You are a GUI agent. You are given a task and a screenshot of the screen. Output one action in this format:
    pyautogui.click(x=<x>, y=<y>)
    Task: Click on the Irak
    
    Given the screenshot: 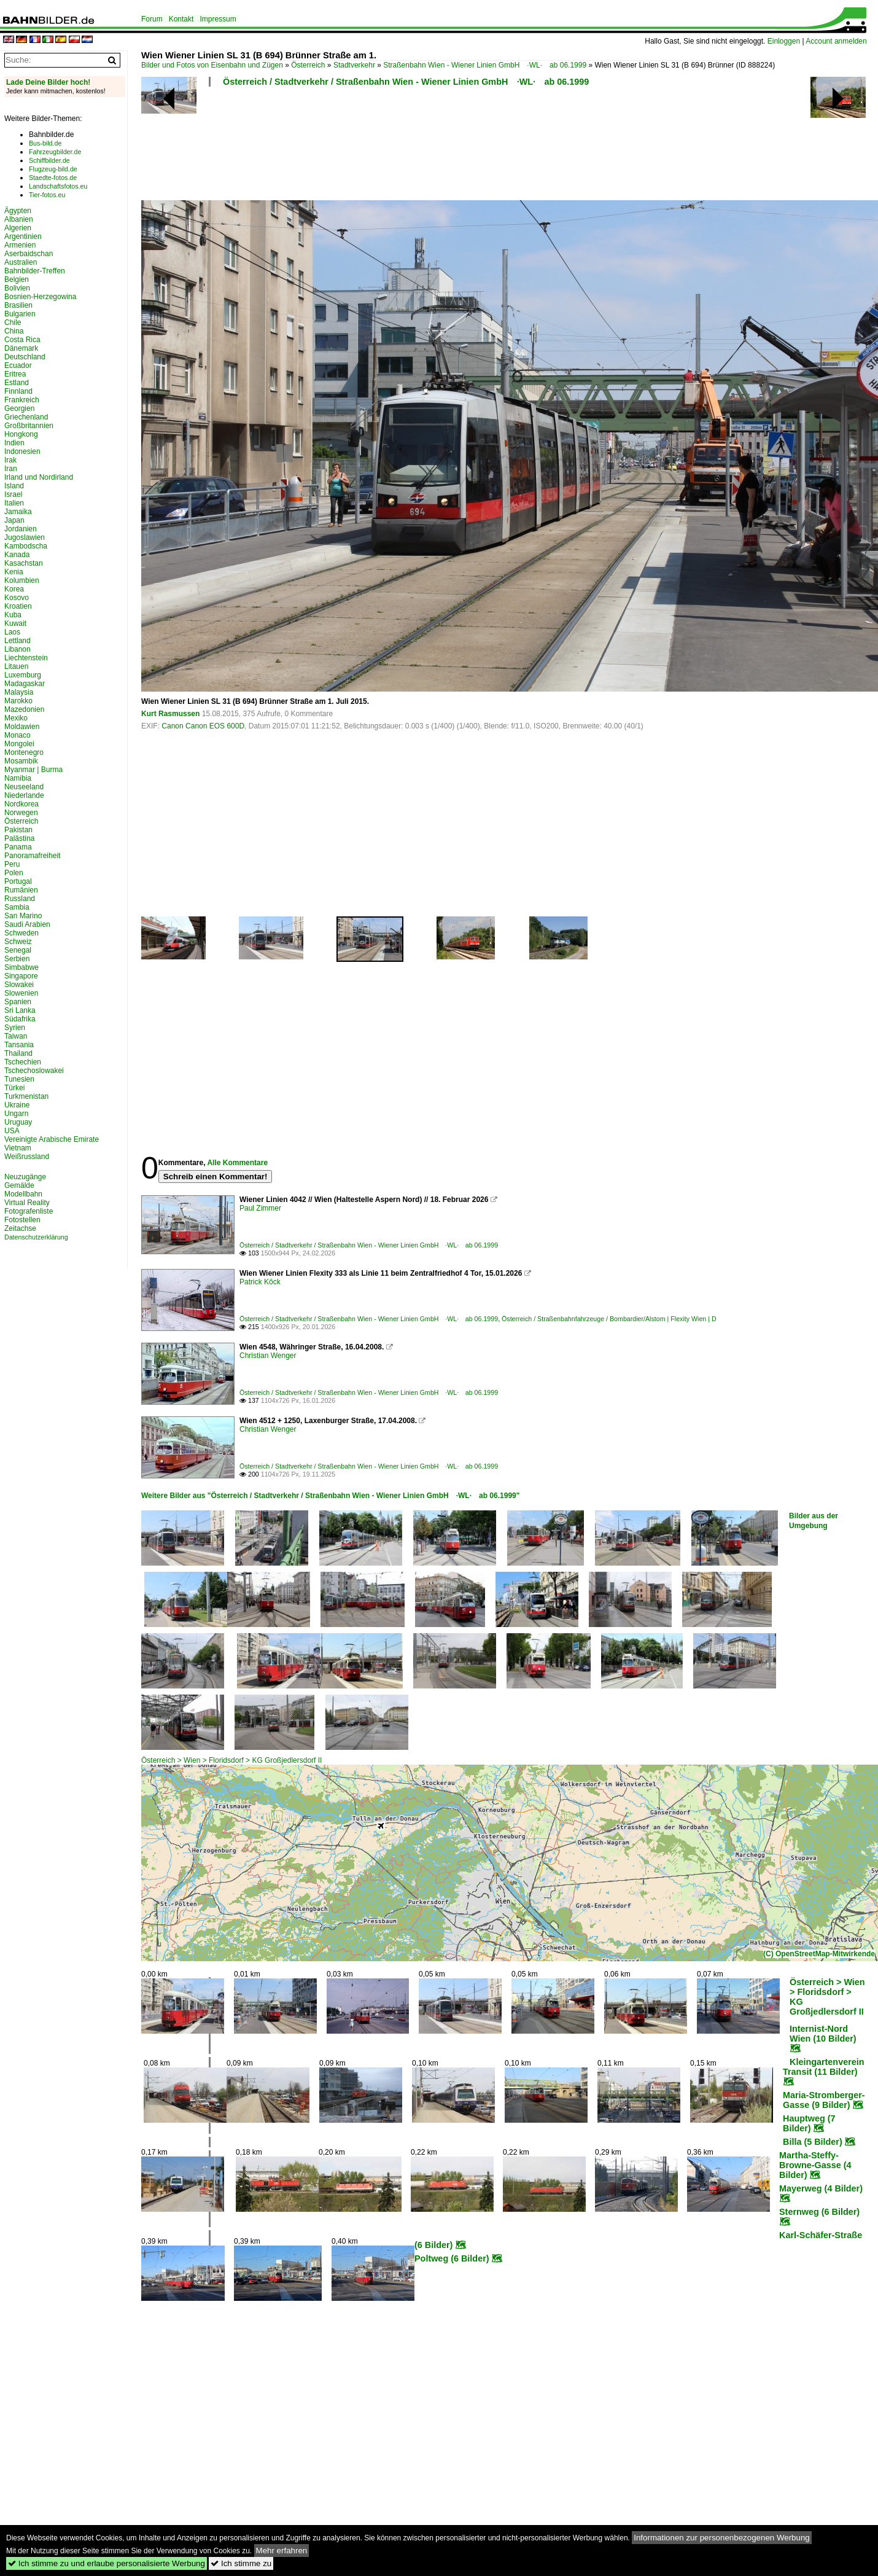 What is the action you would take?
    pyautogui.click(x=10, y=460)
    